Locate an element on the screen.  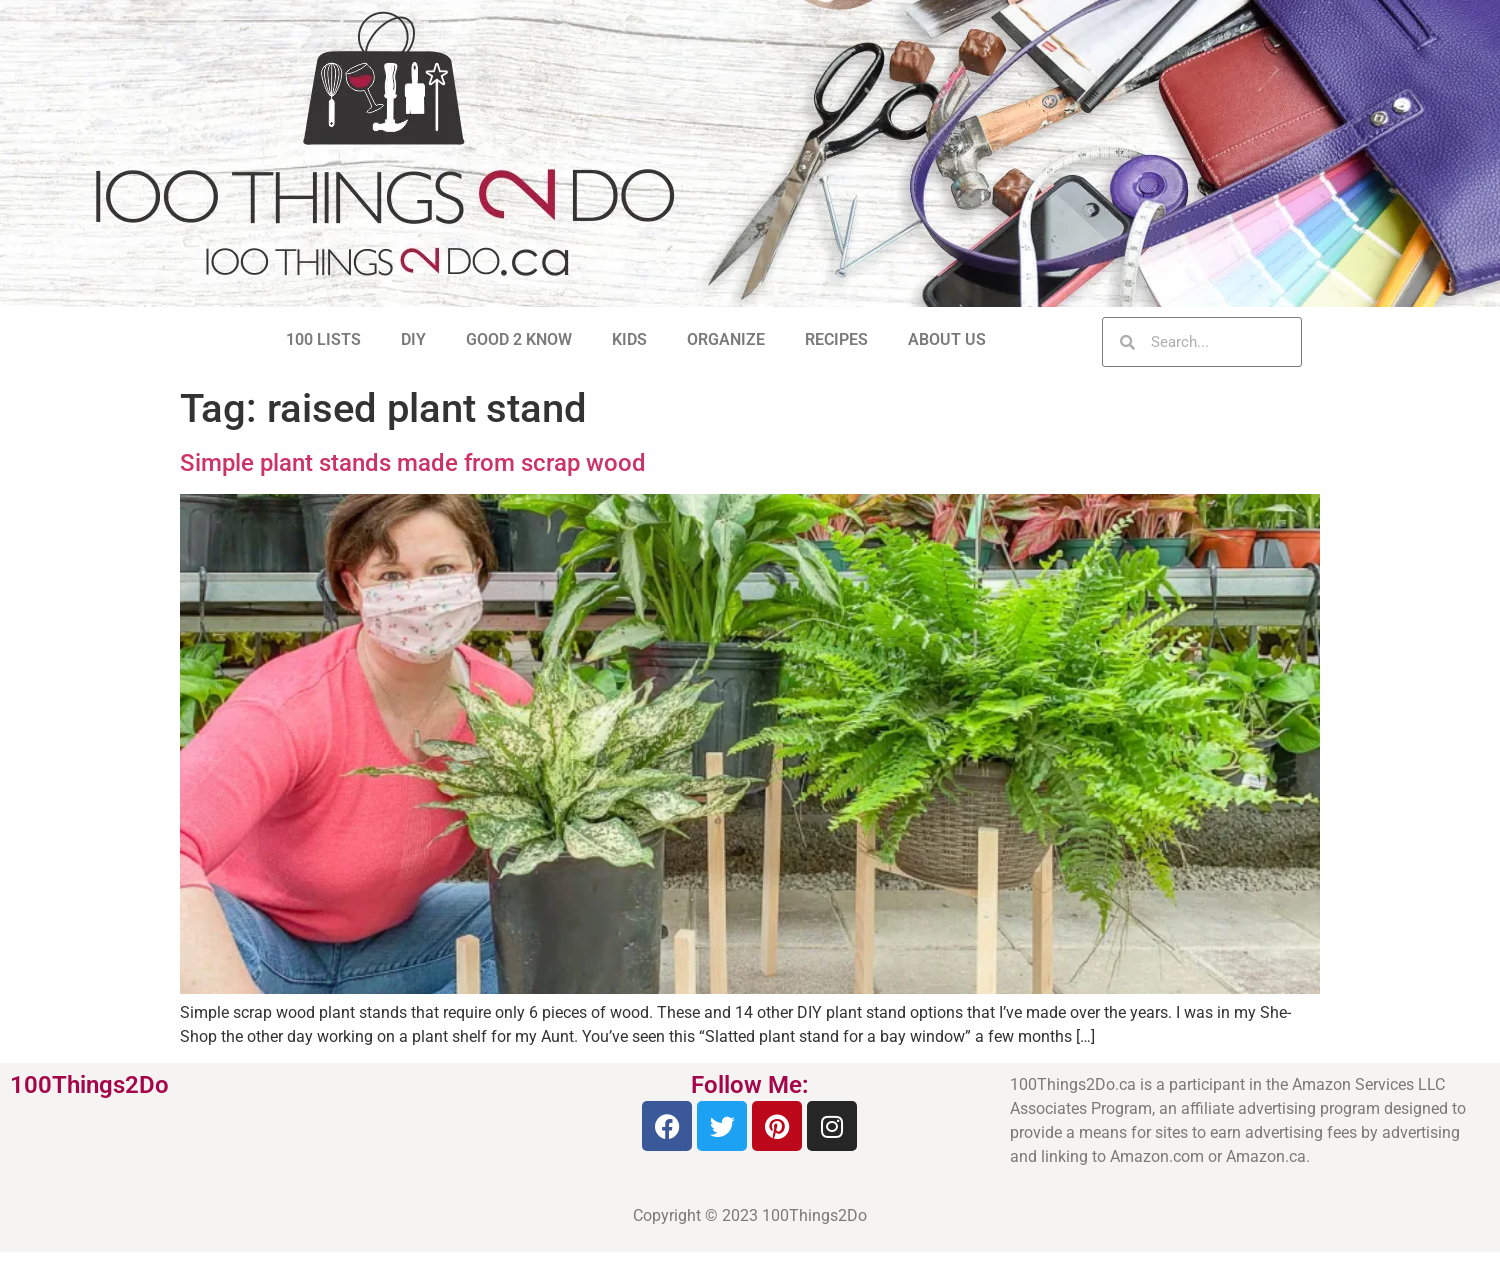
GOOD 2 KNOW is located at coordinates (519, 339).